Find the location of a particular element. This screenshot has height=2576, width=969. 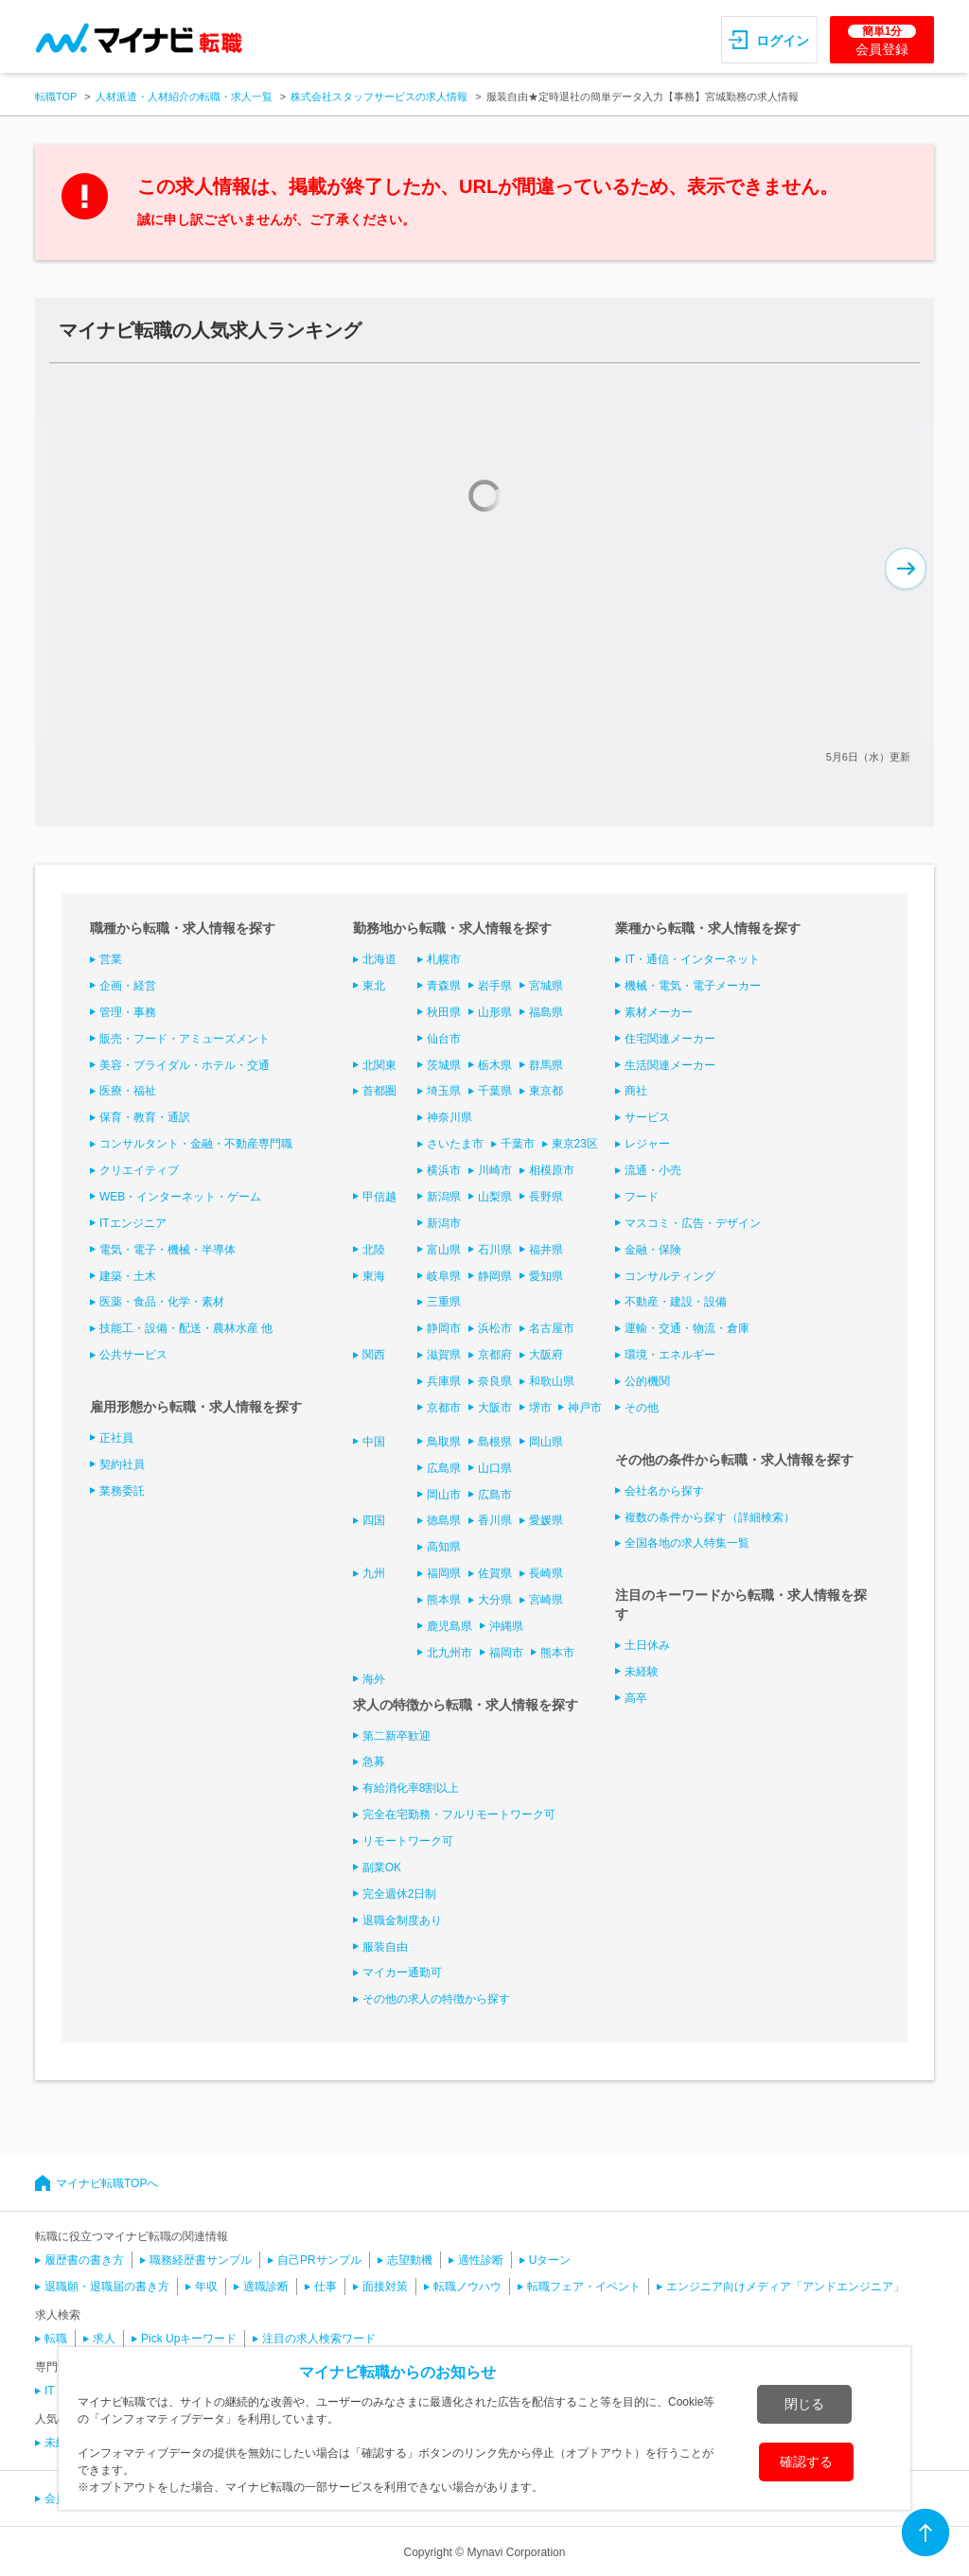

埼玉県 is located at coordinates (444, 1090).